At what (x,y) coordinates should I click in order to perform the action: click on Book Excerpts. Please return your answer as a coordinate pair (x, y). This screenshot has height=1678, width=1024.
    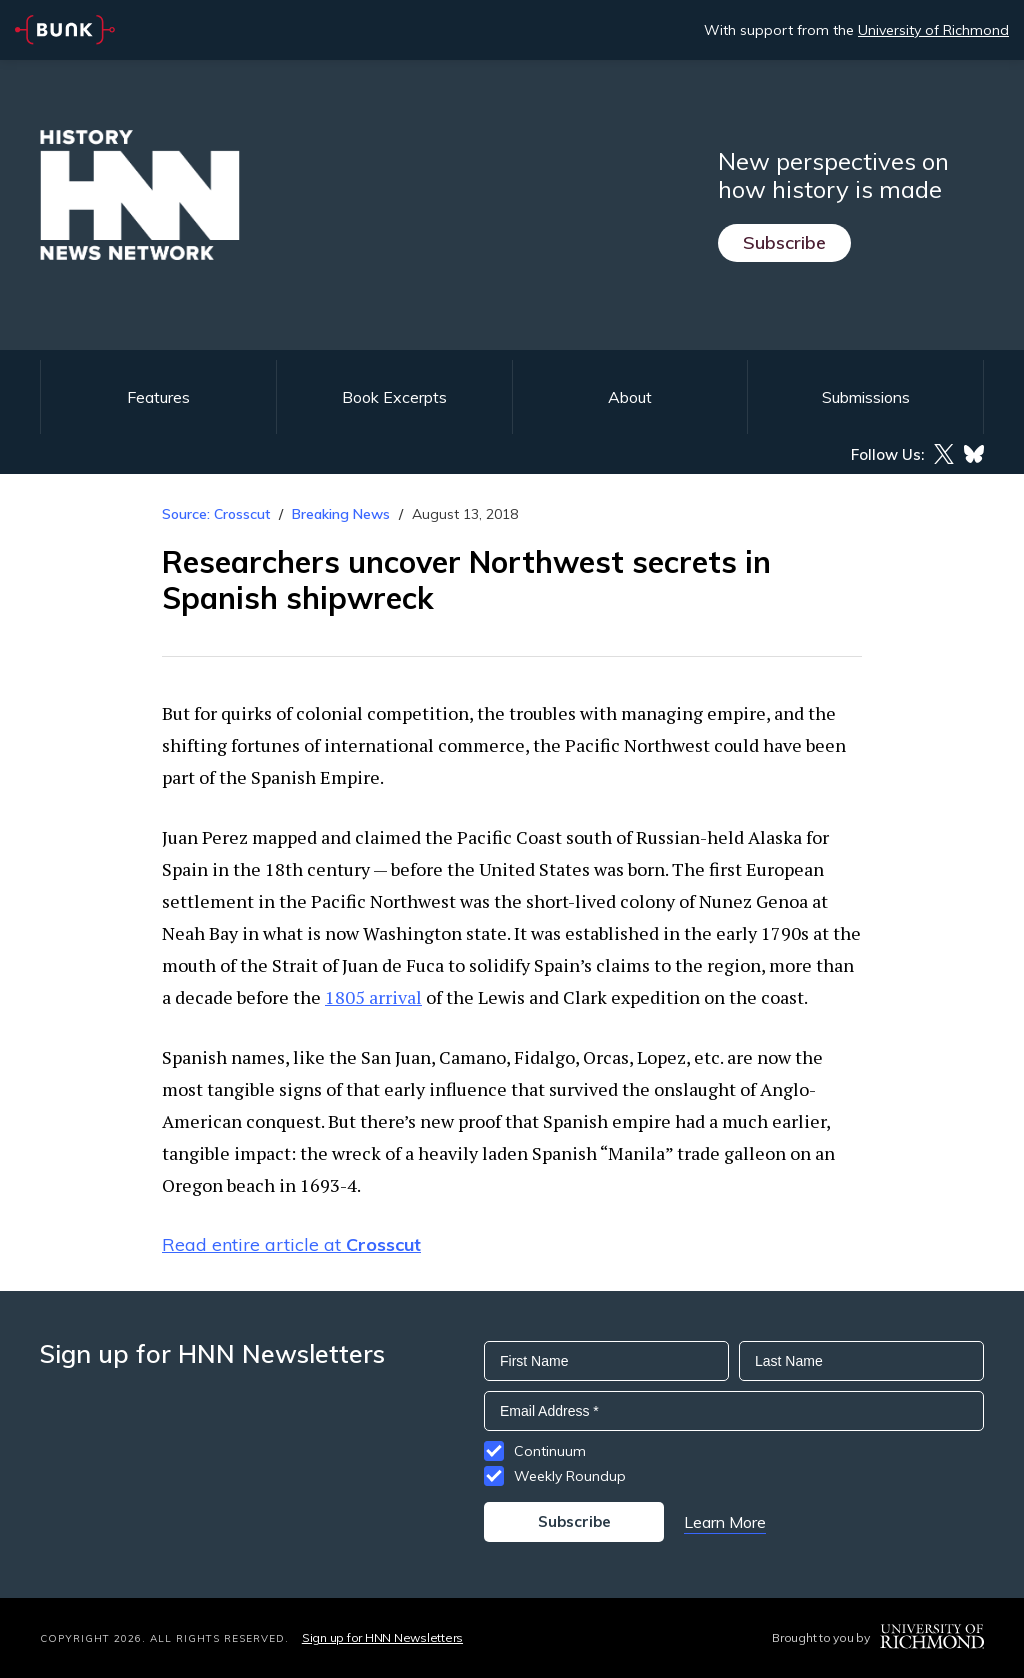
    Looking at the image, I should click on (394, 397).